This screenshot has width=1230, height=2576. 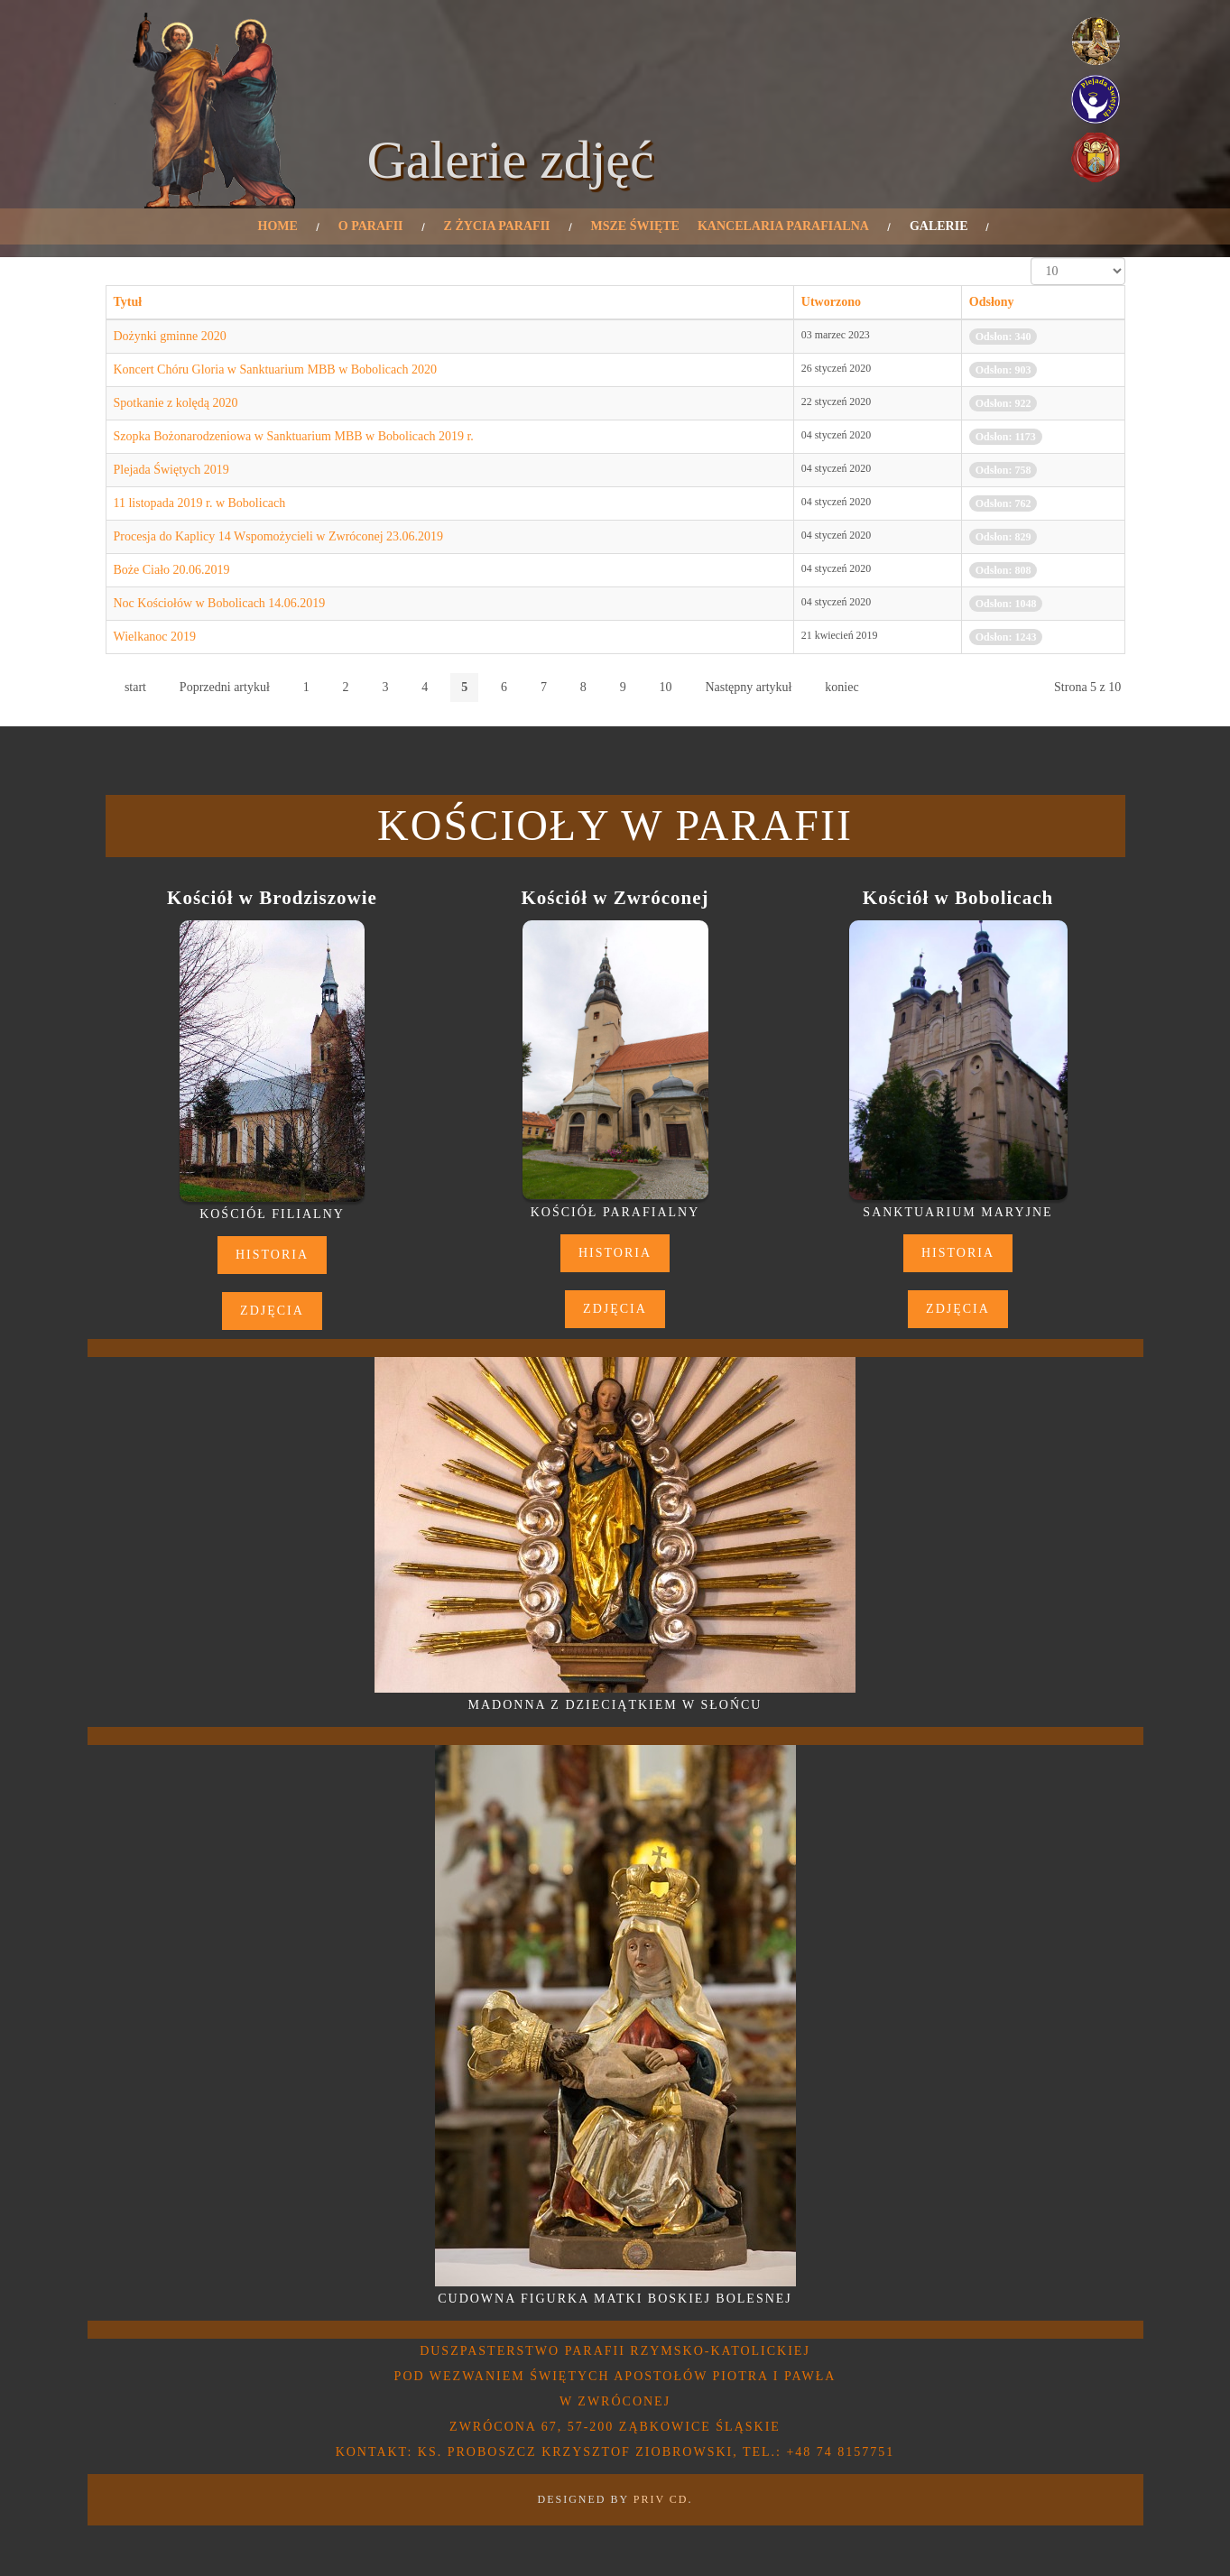 What do you see at coordinates (991, 302) in the screenshot?
I see `Odsłony` at bounding box center [991, 302].